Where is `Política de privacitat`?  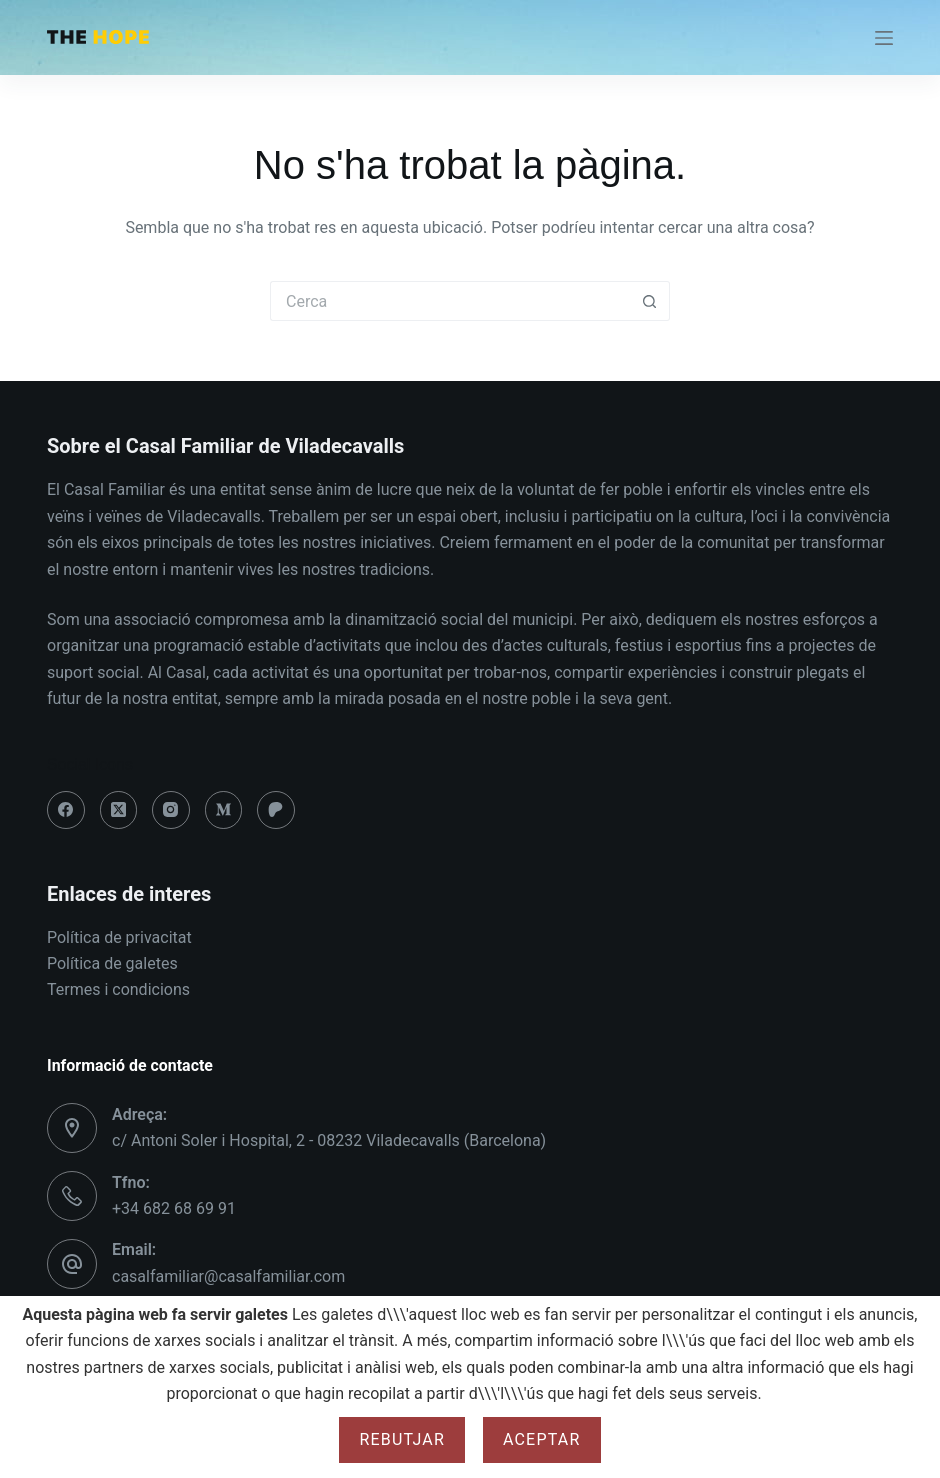 Política de privacitat is located at coordinates (119, 937).